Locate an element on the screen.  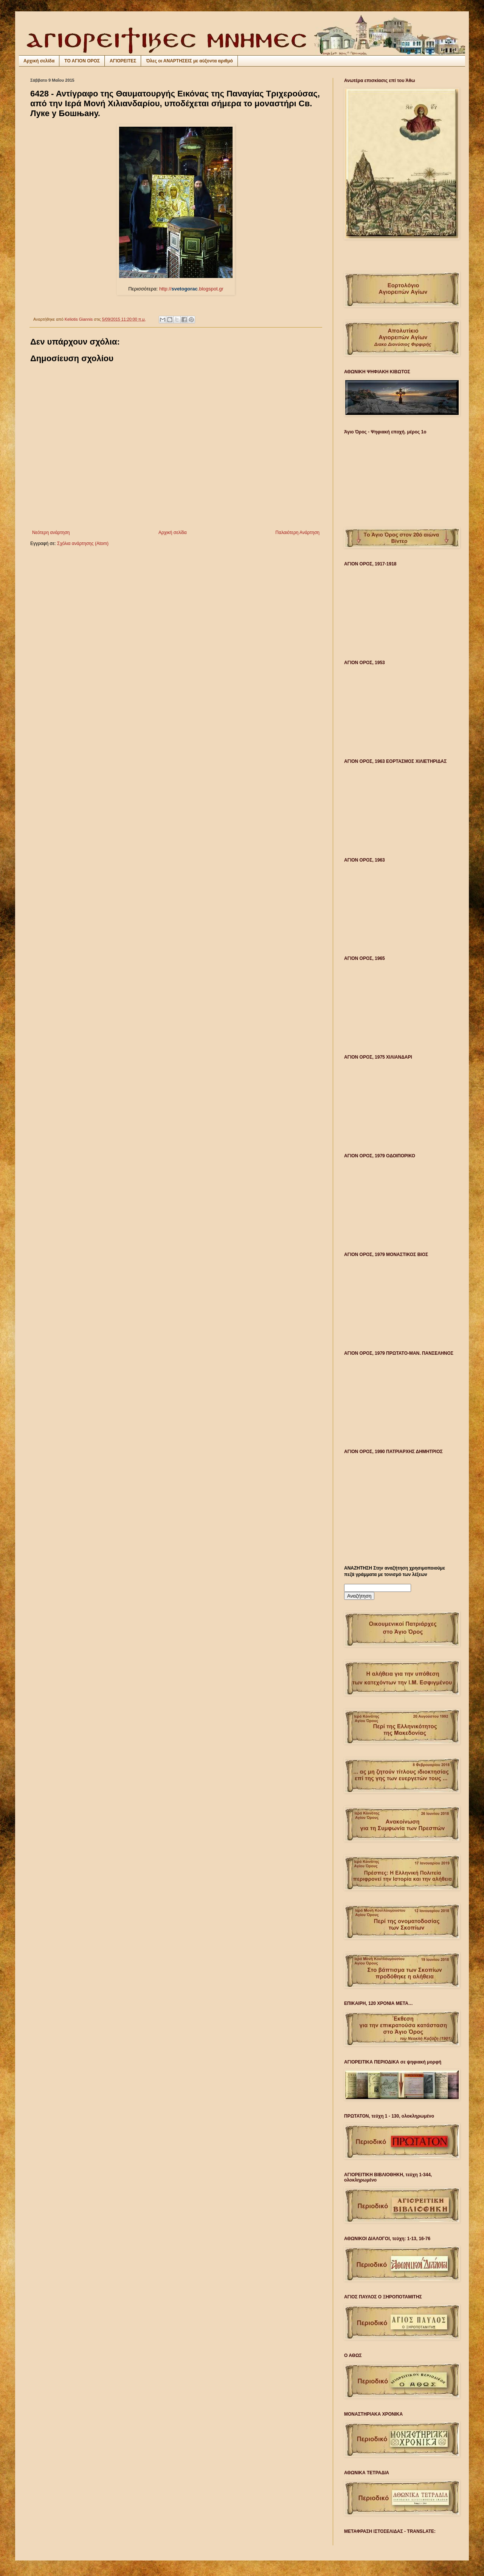
Αρχική σελίδα is located at coordinates (38, 61).